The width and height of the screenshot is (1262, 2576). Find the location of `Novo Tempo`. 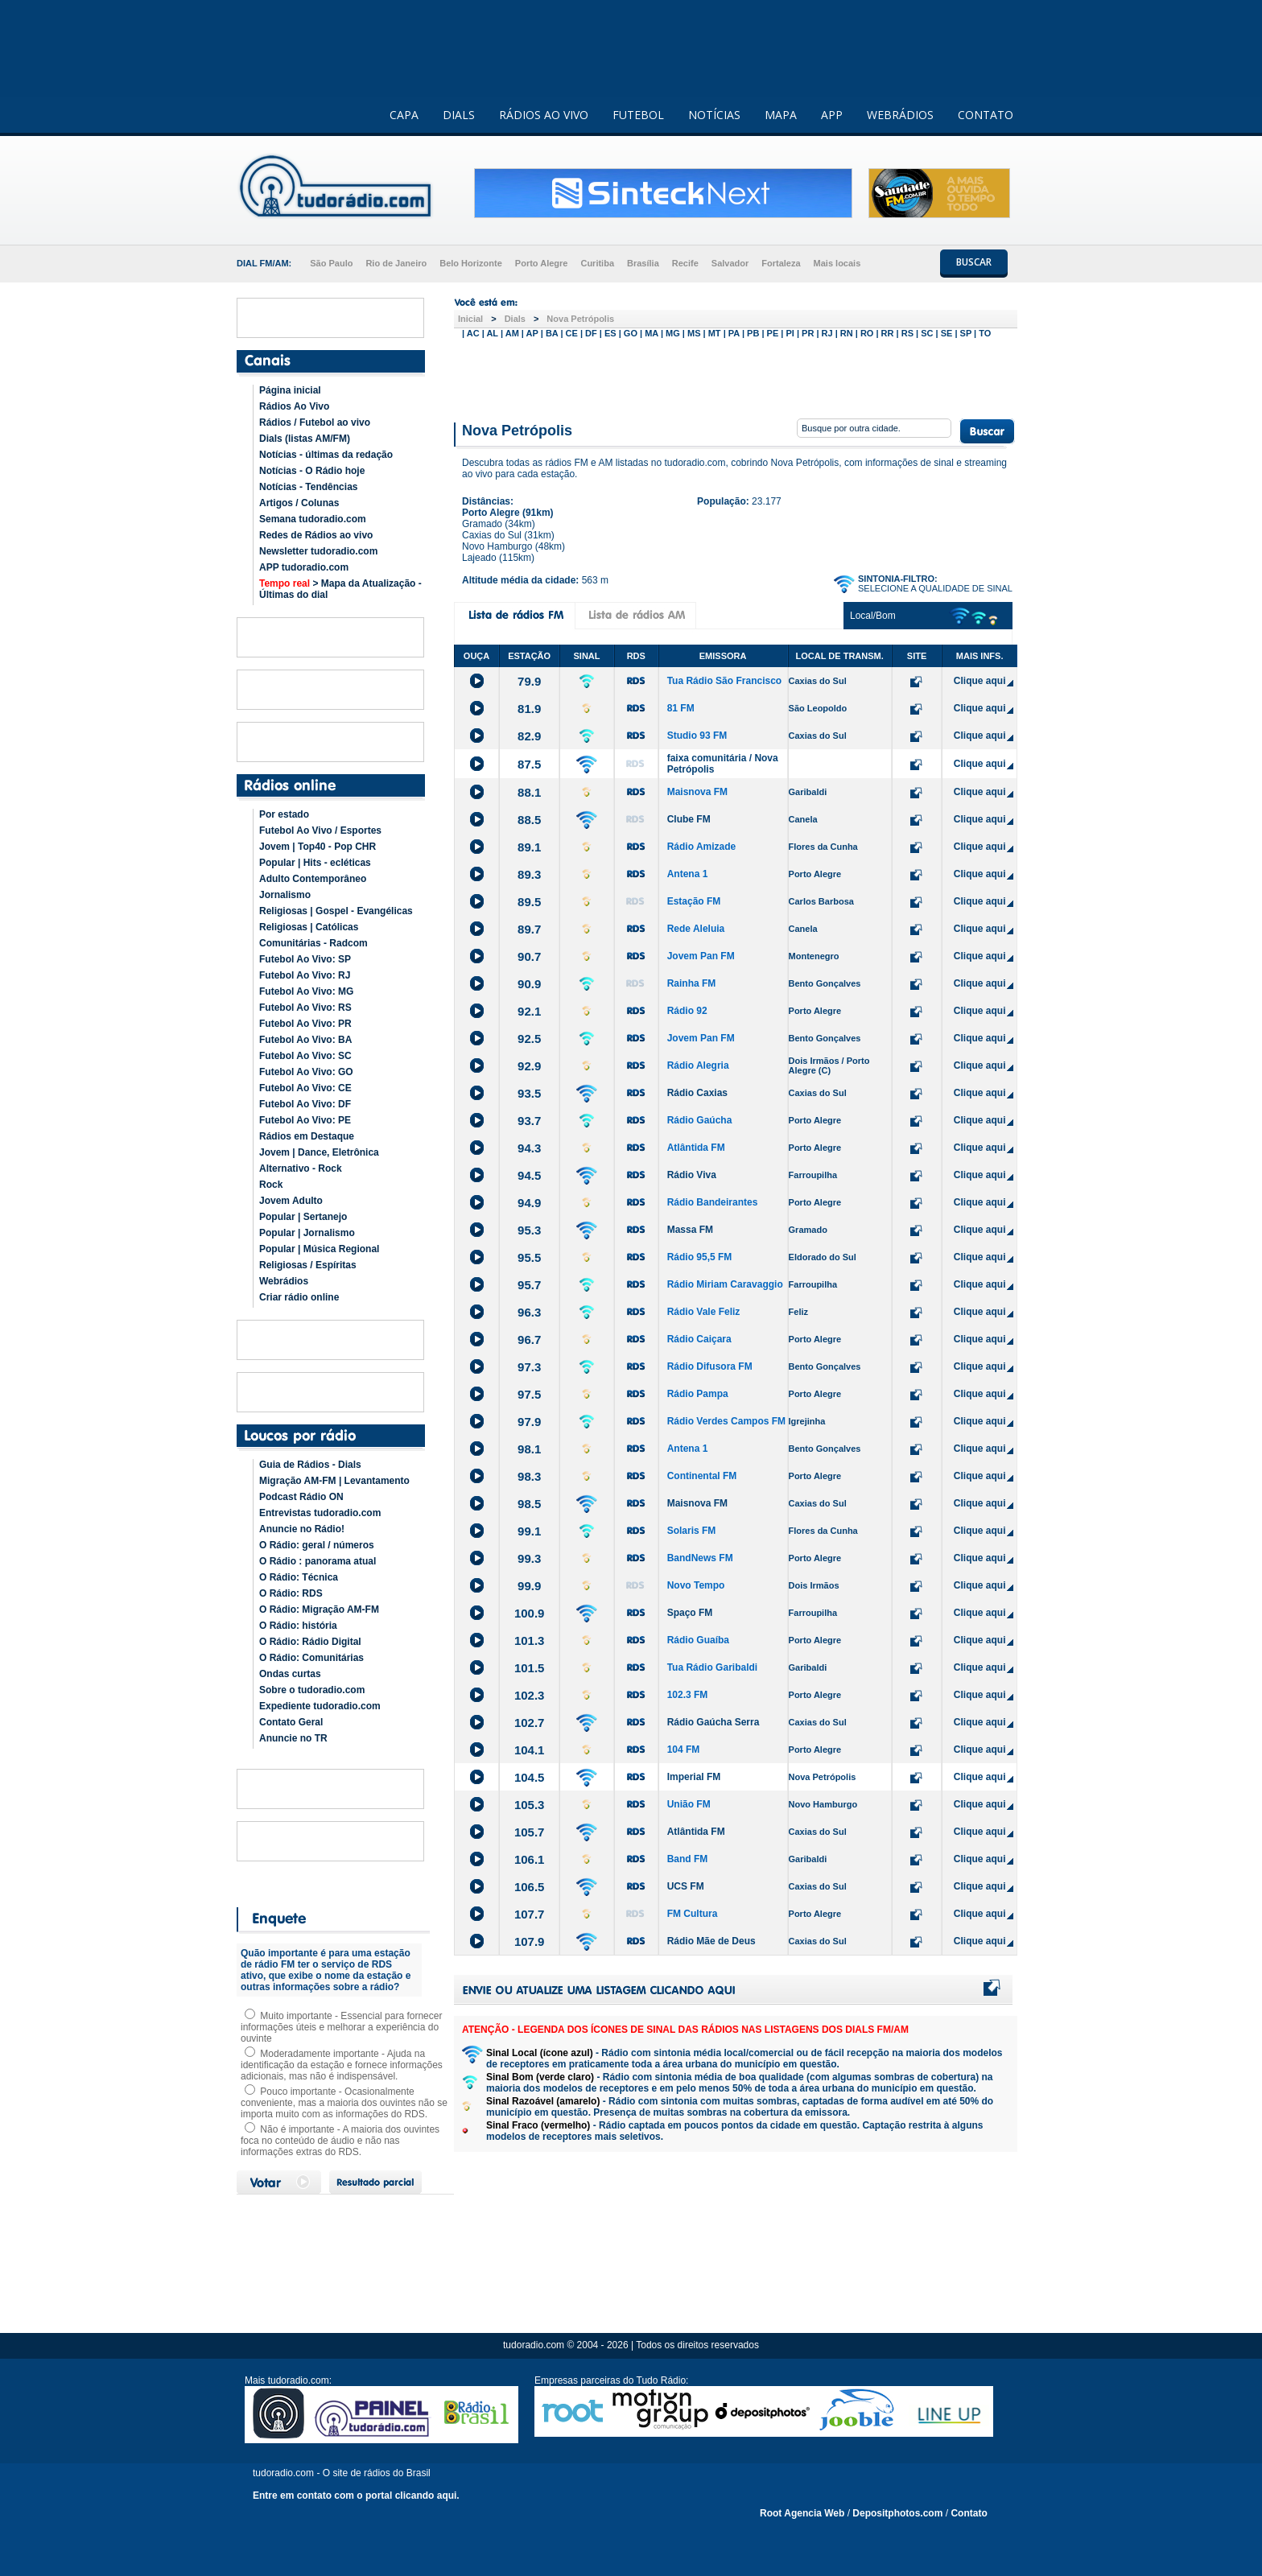

Novo Tempo is located at coordinates (696, 1585).